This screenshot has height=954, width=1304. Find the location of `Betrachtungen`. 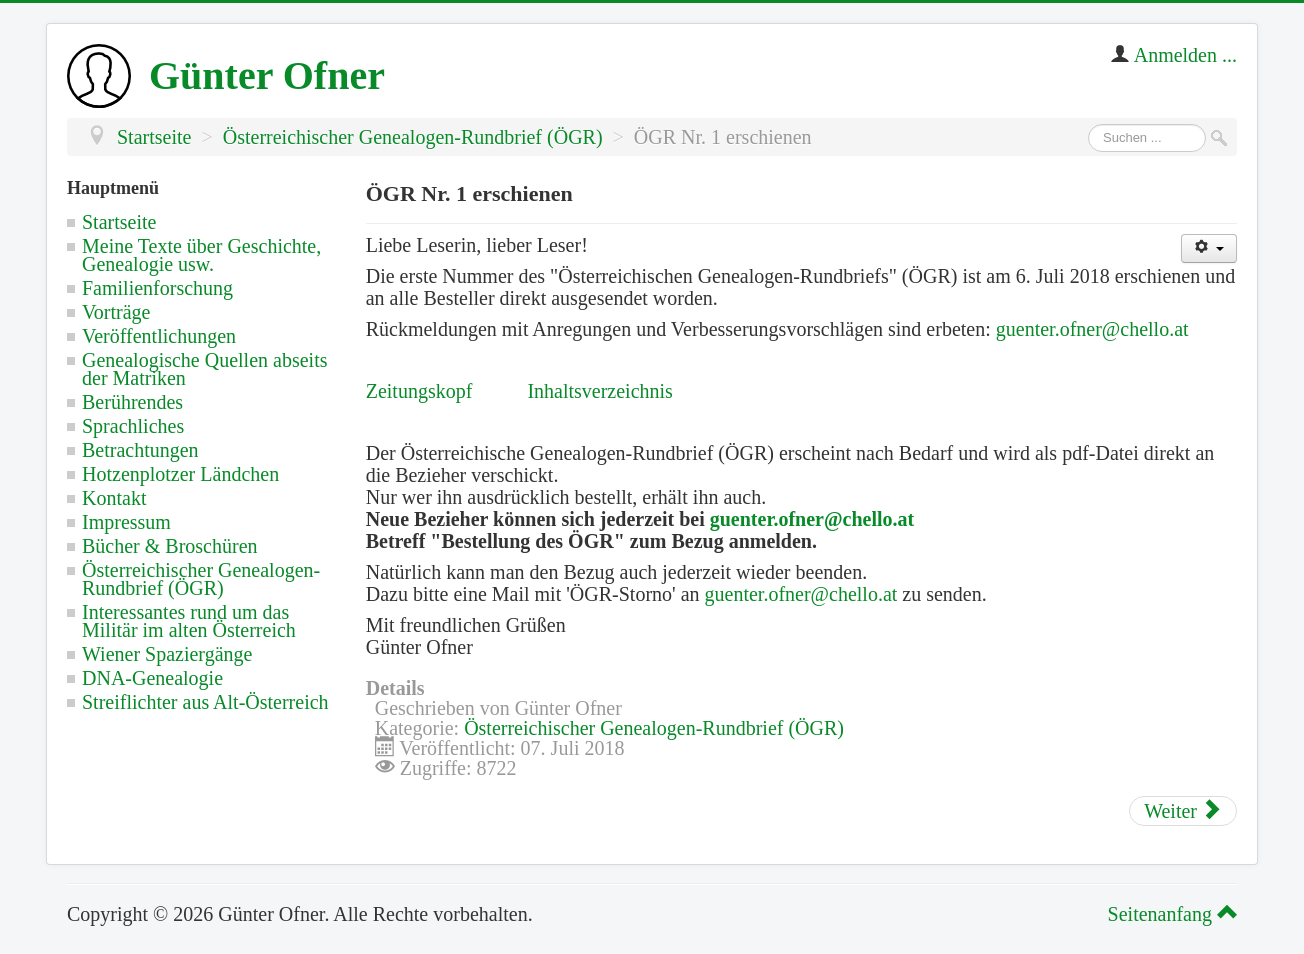

Betrachtungen is located at coordinates (140, 450).